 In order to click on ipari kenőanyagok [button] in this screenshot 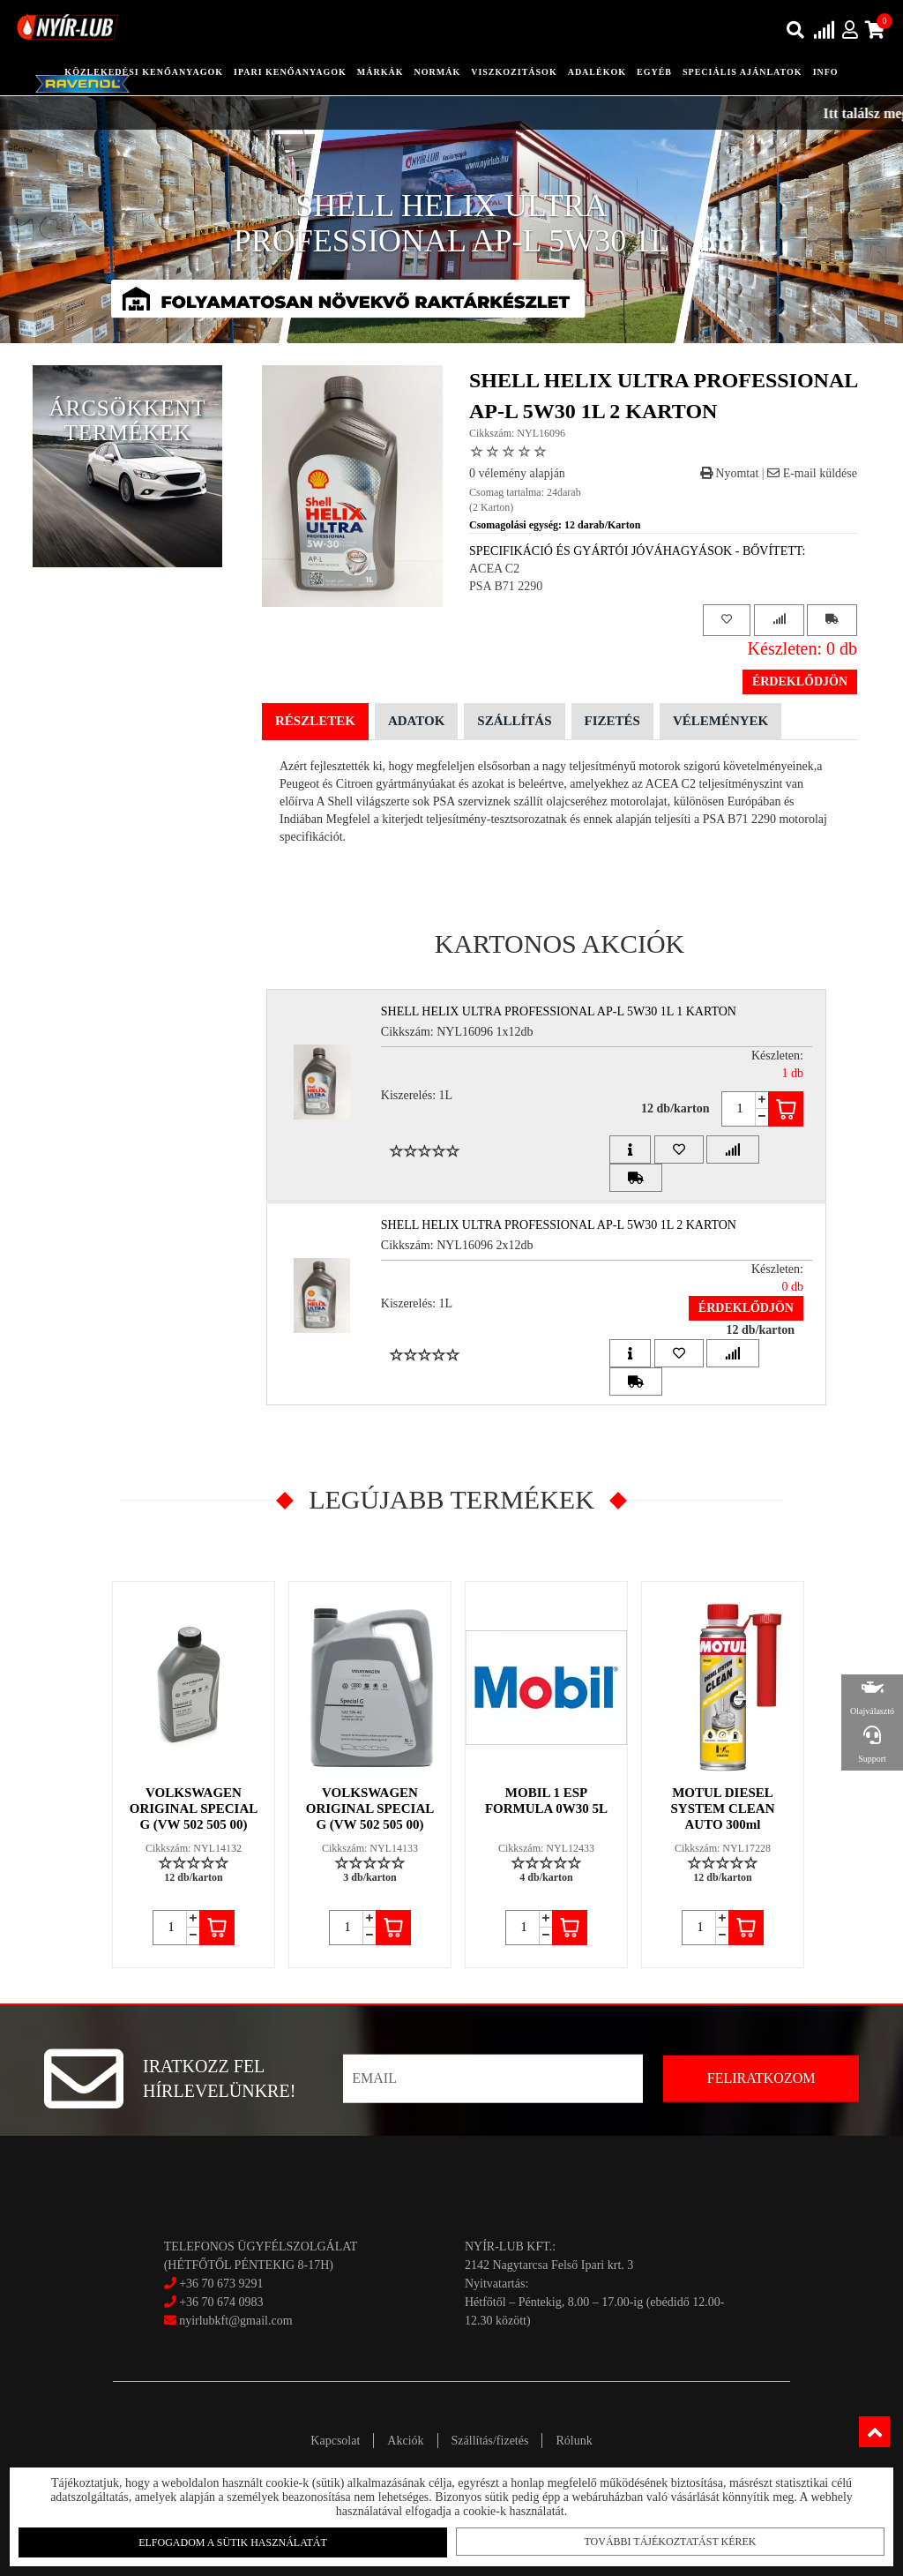, I will do `click(290, 72)`.